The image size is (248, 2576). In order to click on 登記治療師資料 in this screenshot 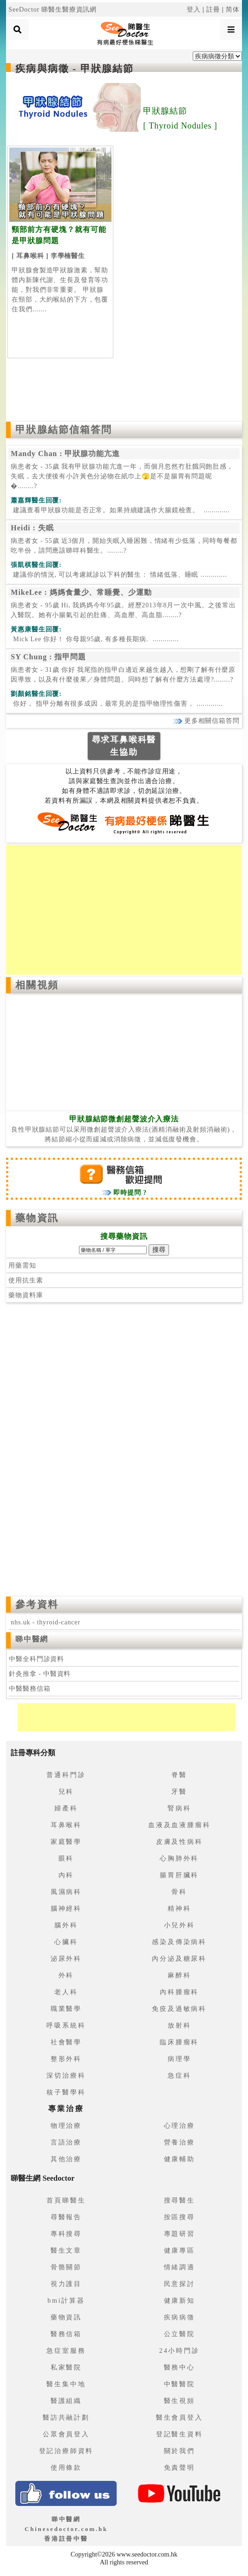, I will do `click(66, 2450)`.